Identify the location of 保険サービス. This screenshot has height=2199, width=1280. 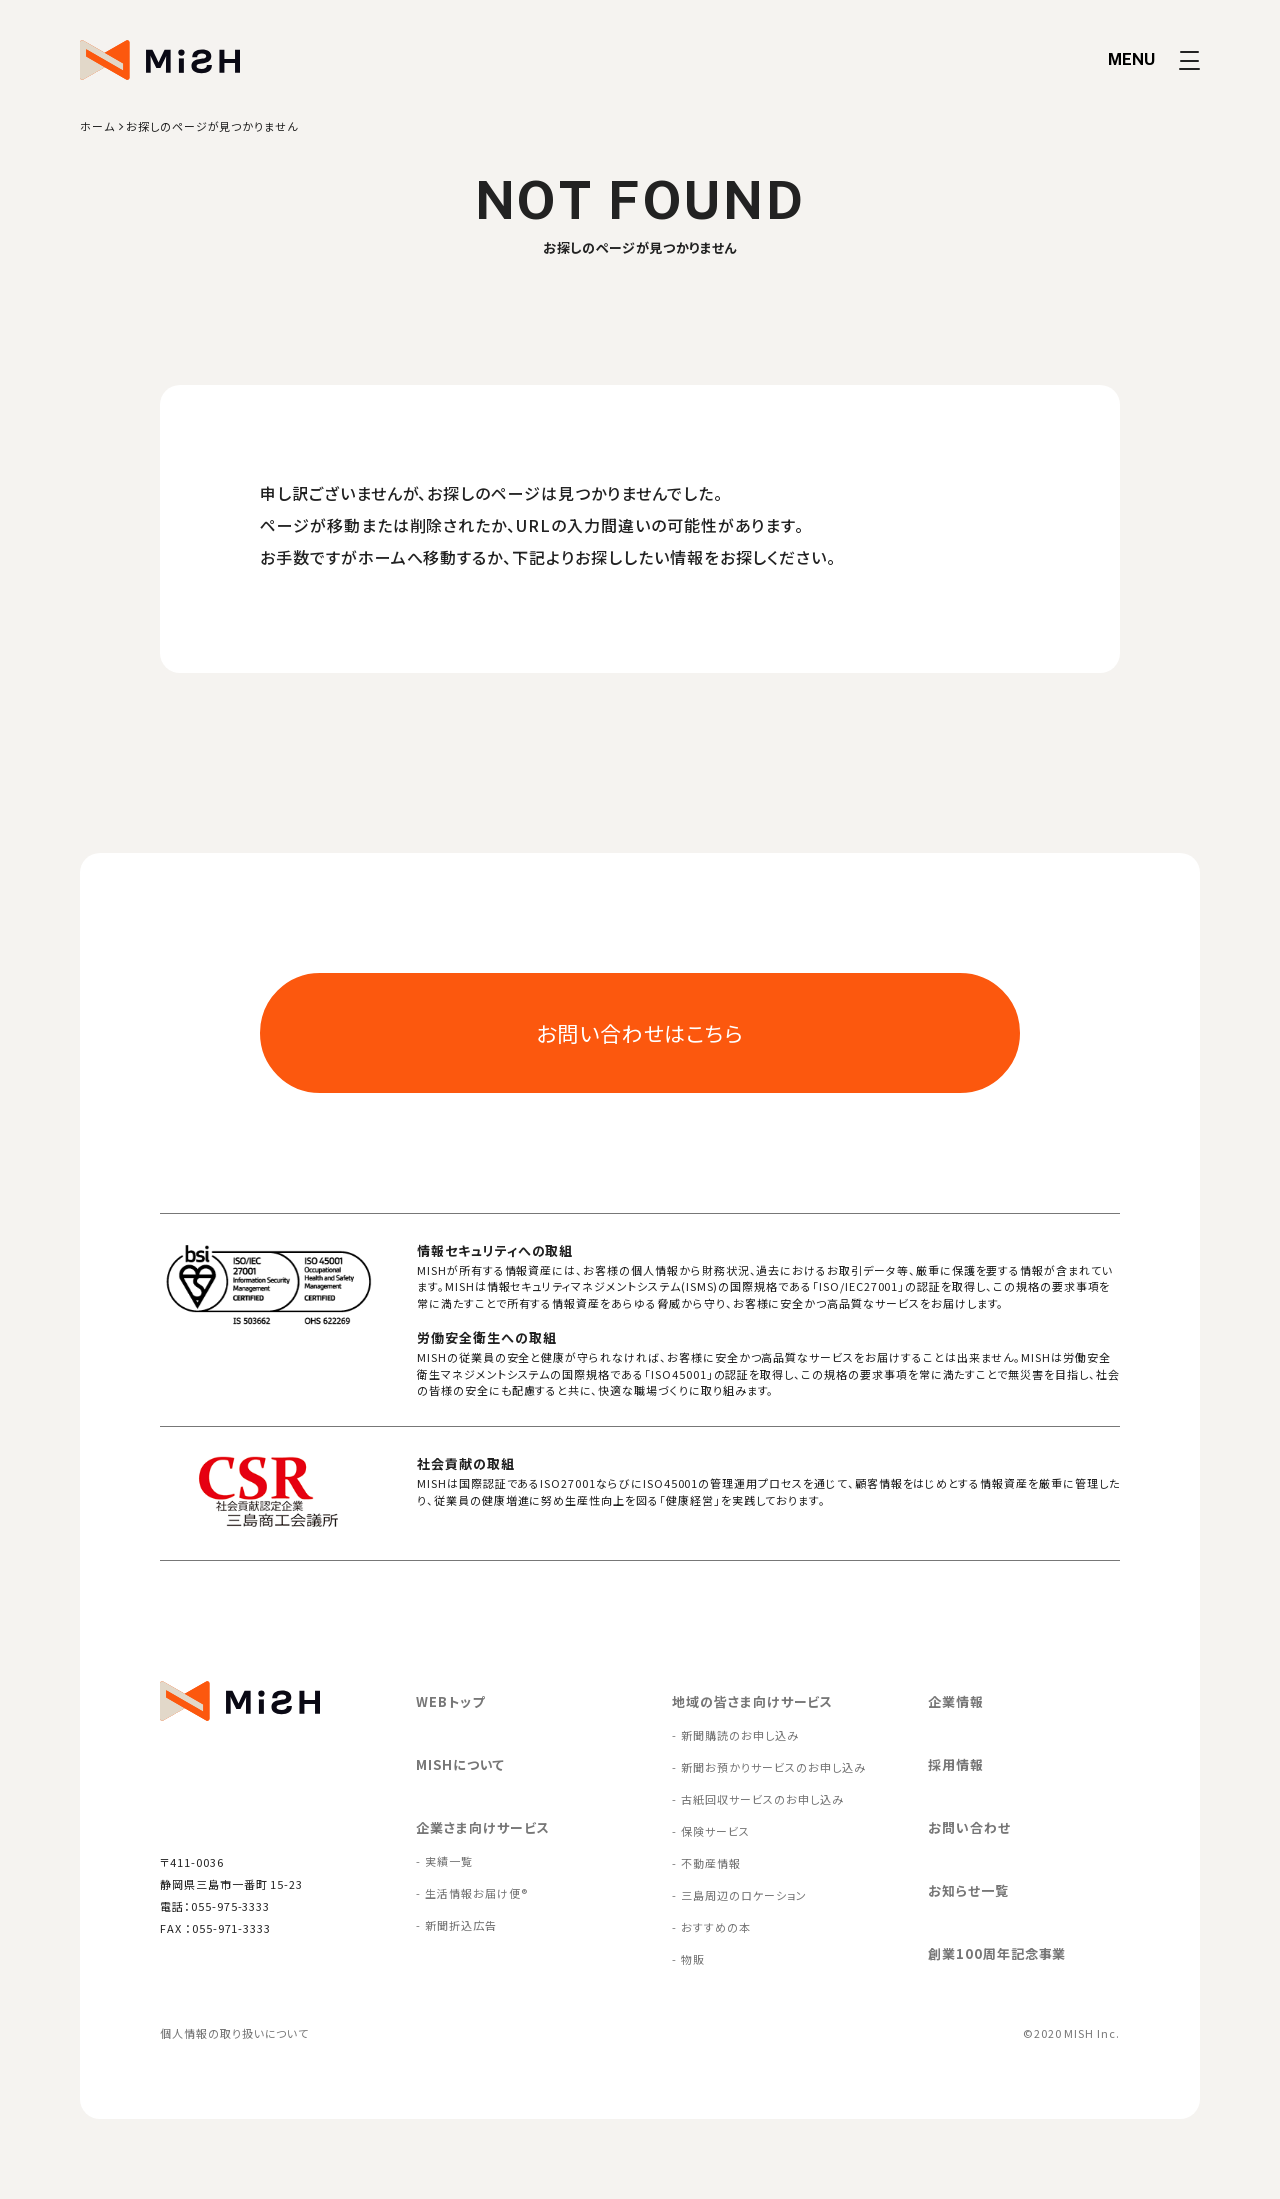
(715, 1831).